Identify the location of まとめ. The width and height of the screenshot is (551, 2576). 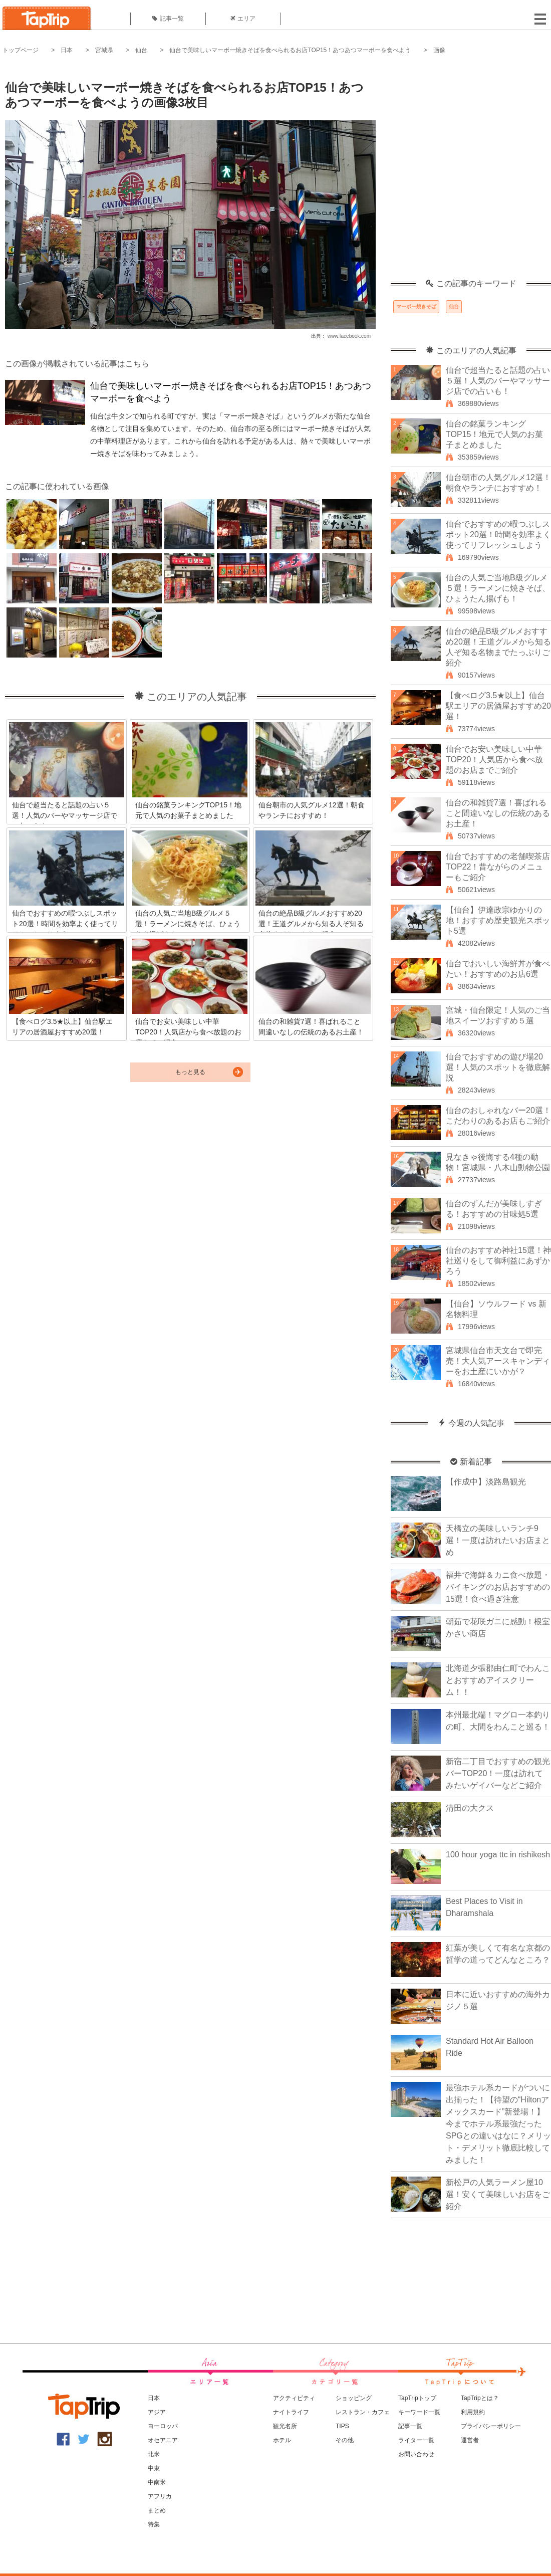
(157, 2510).